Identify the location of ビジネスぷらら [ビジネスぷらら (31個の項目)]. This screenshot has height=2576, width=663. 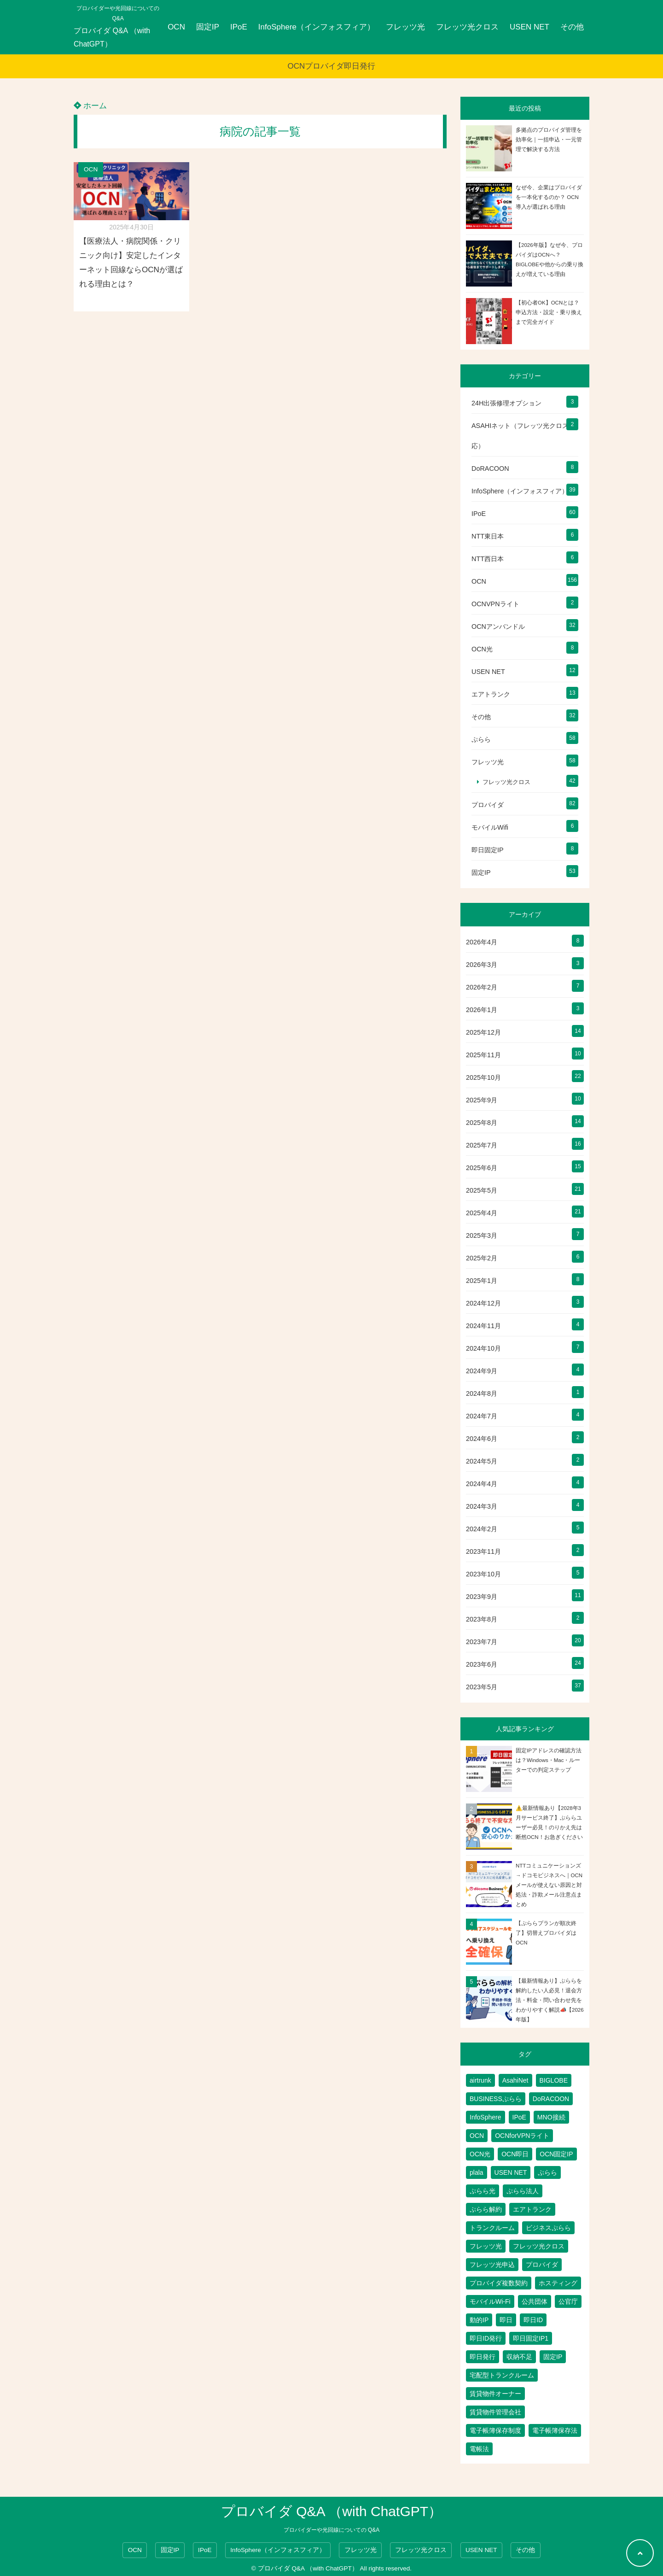
(548, 2227).